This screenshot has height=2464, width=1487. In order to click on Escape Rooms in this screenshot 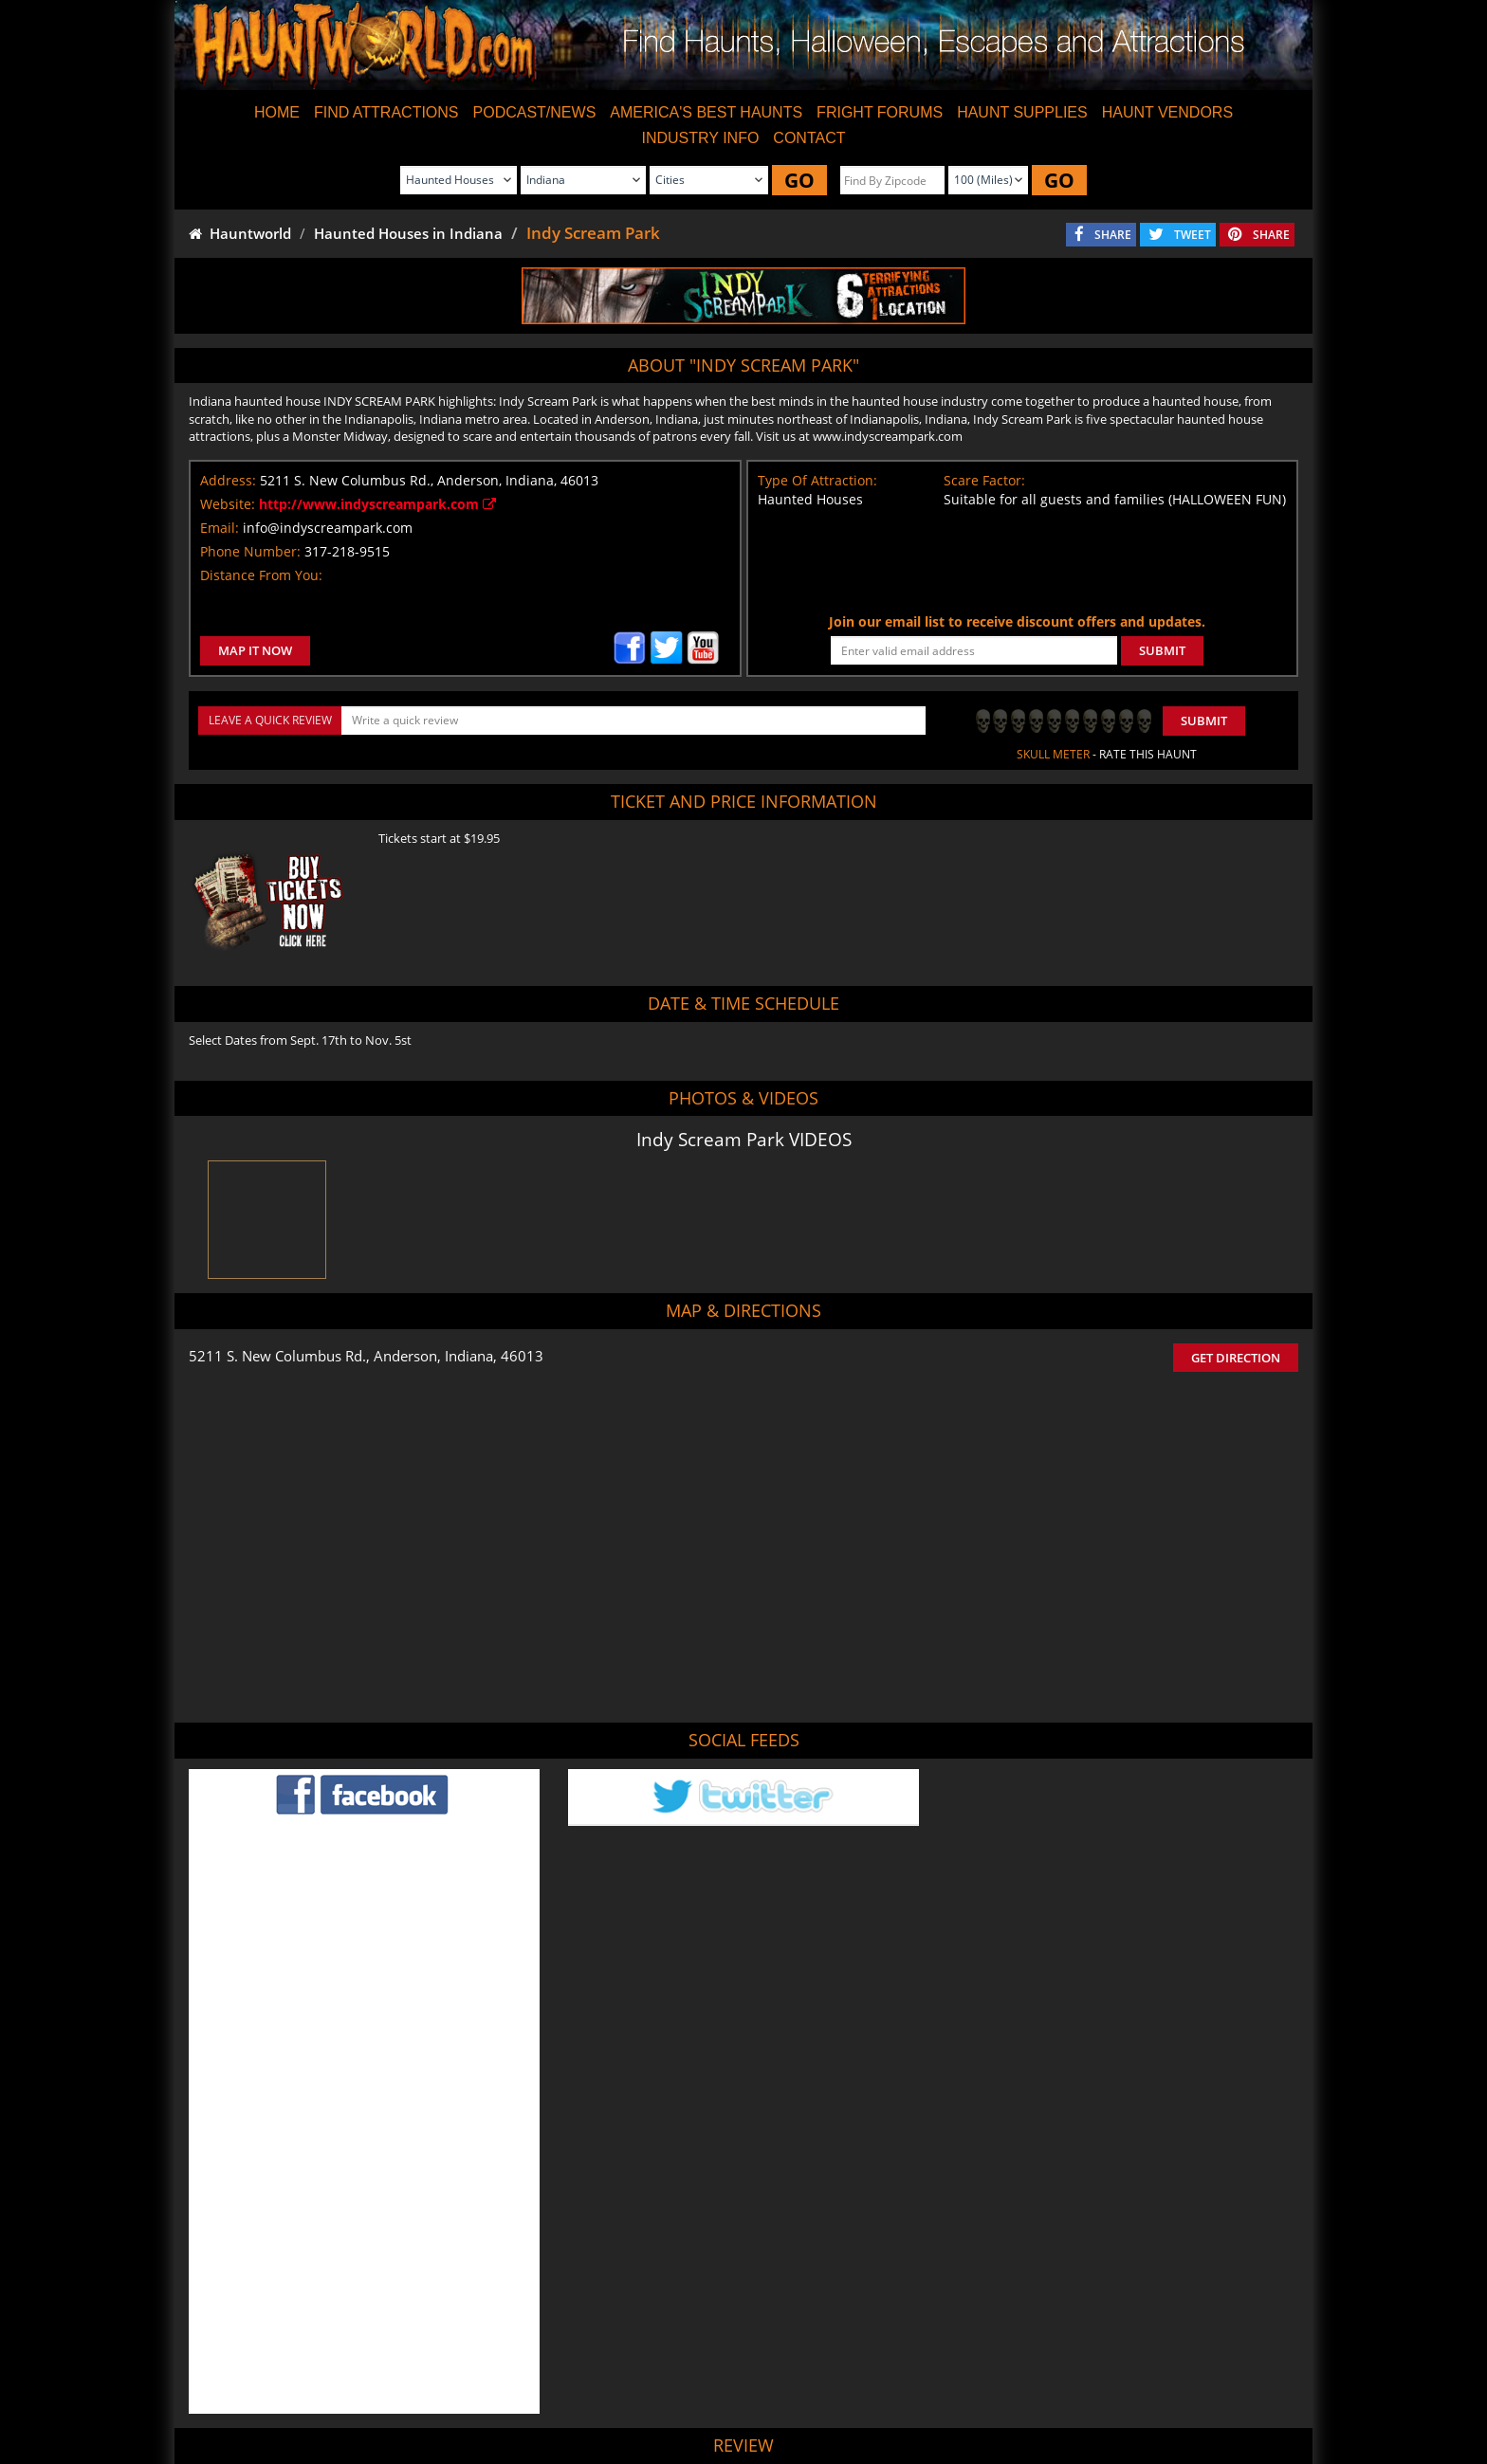, I will do `click(1067, 2393)`.